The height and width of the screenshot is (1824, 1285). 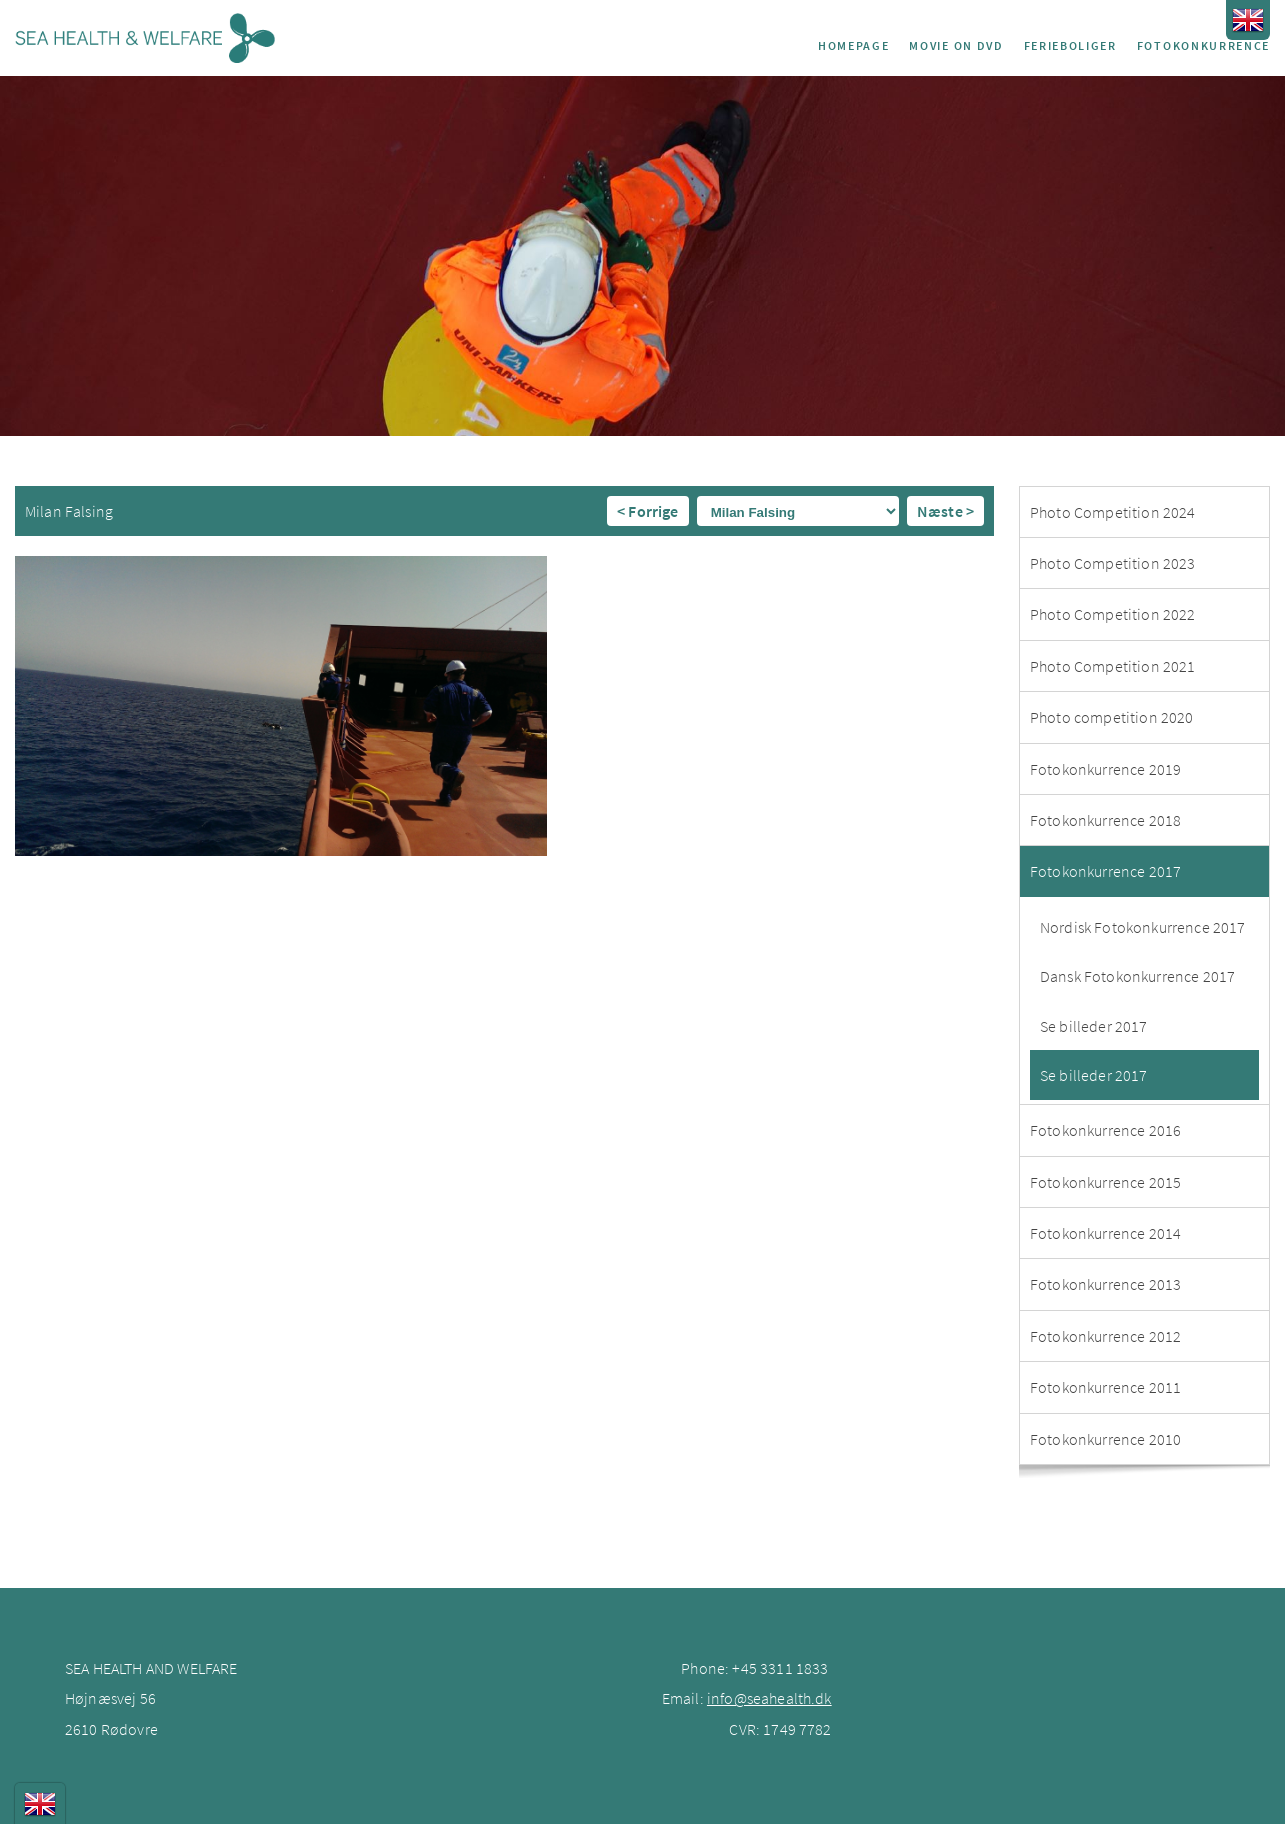 I want to click on Movie on DVD, so click(x=956, y=45).